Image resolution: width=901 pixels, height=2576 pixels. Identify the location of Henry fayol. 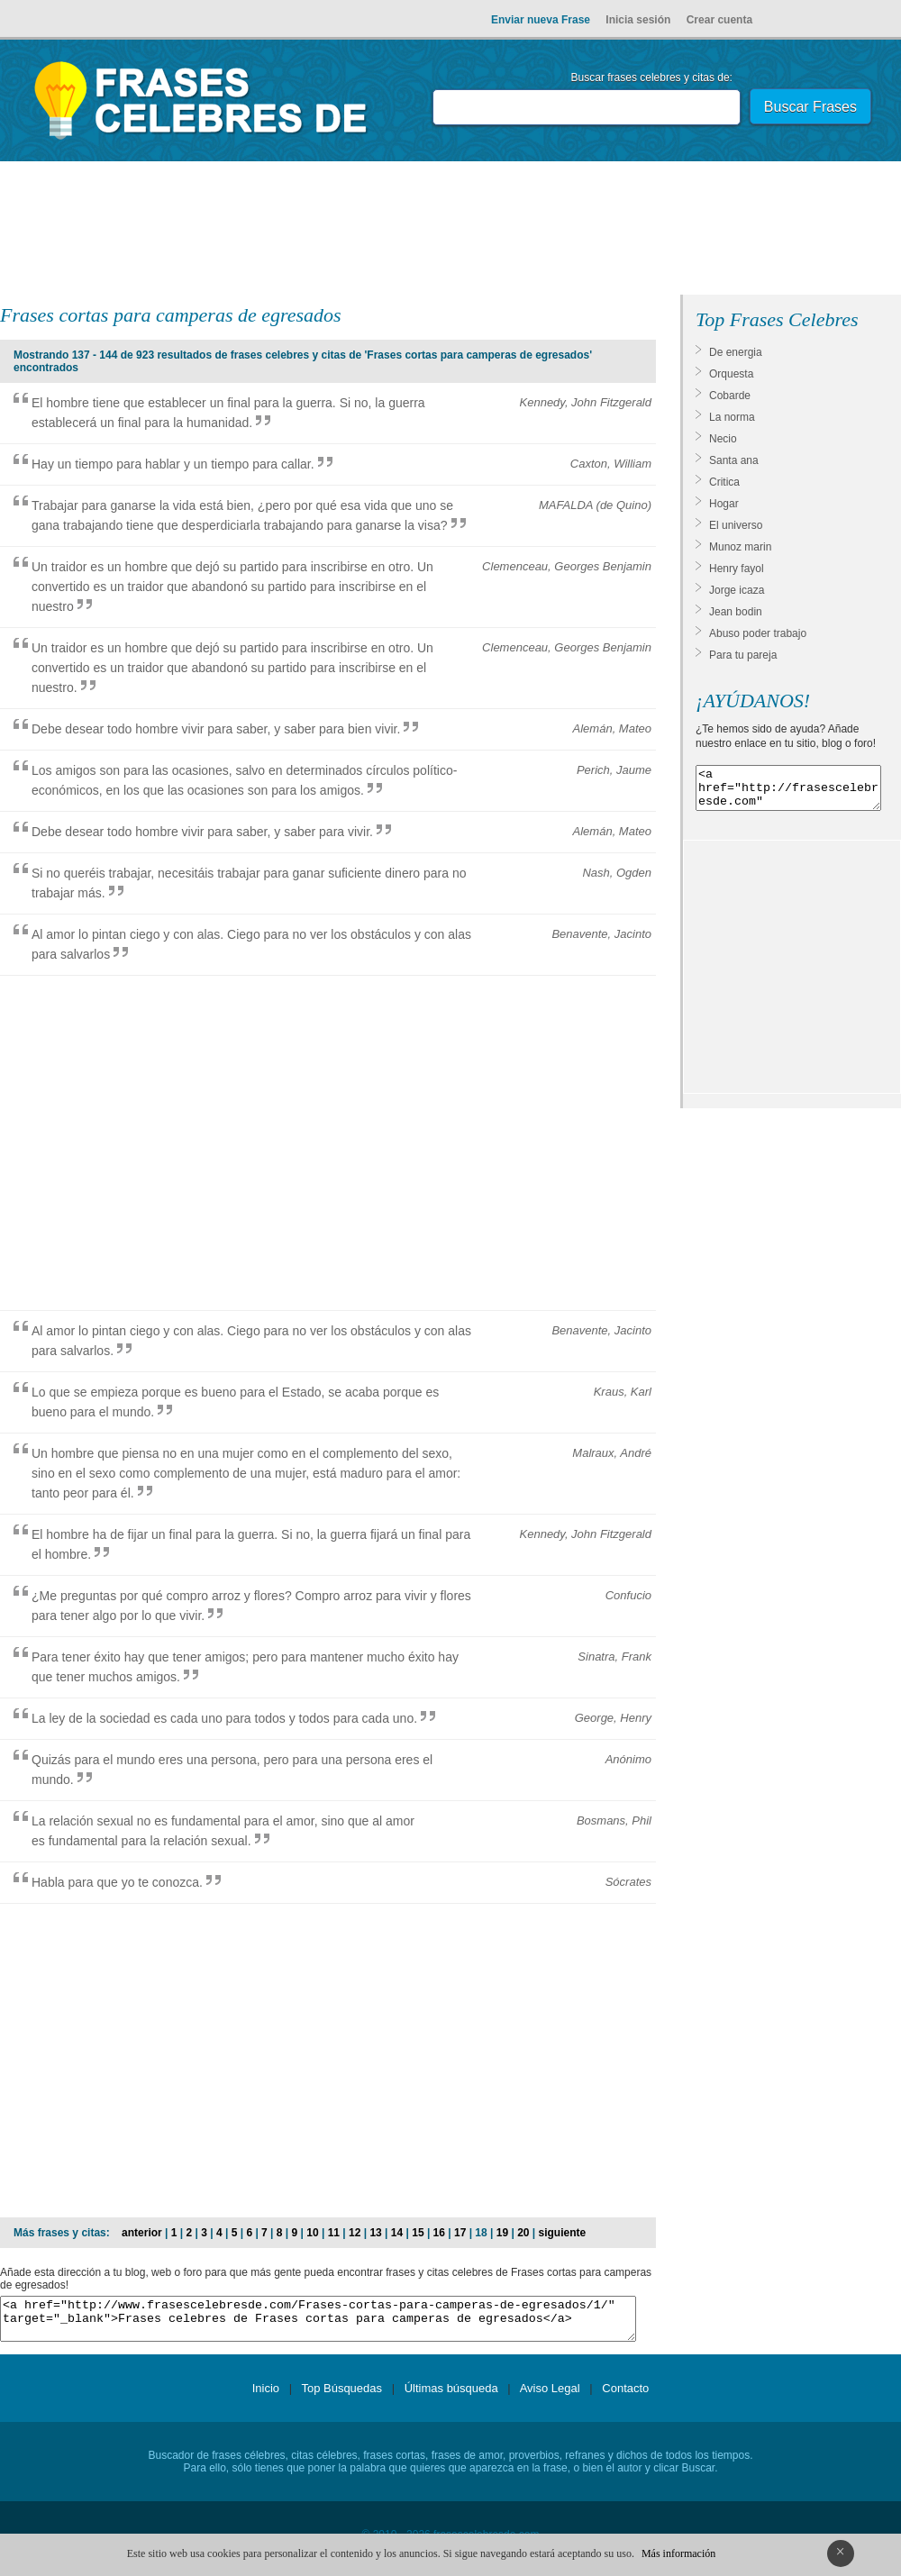
(736, 568).